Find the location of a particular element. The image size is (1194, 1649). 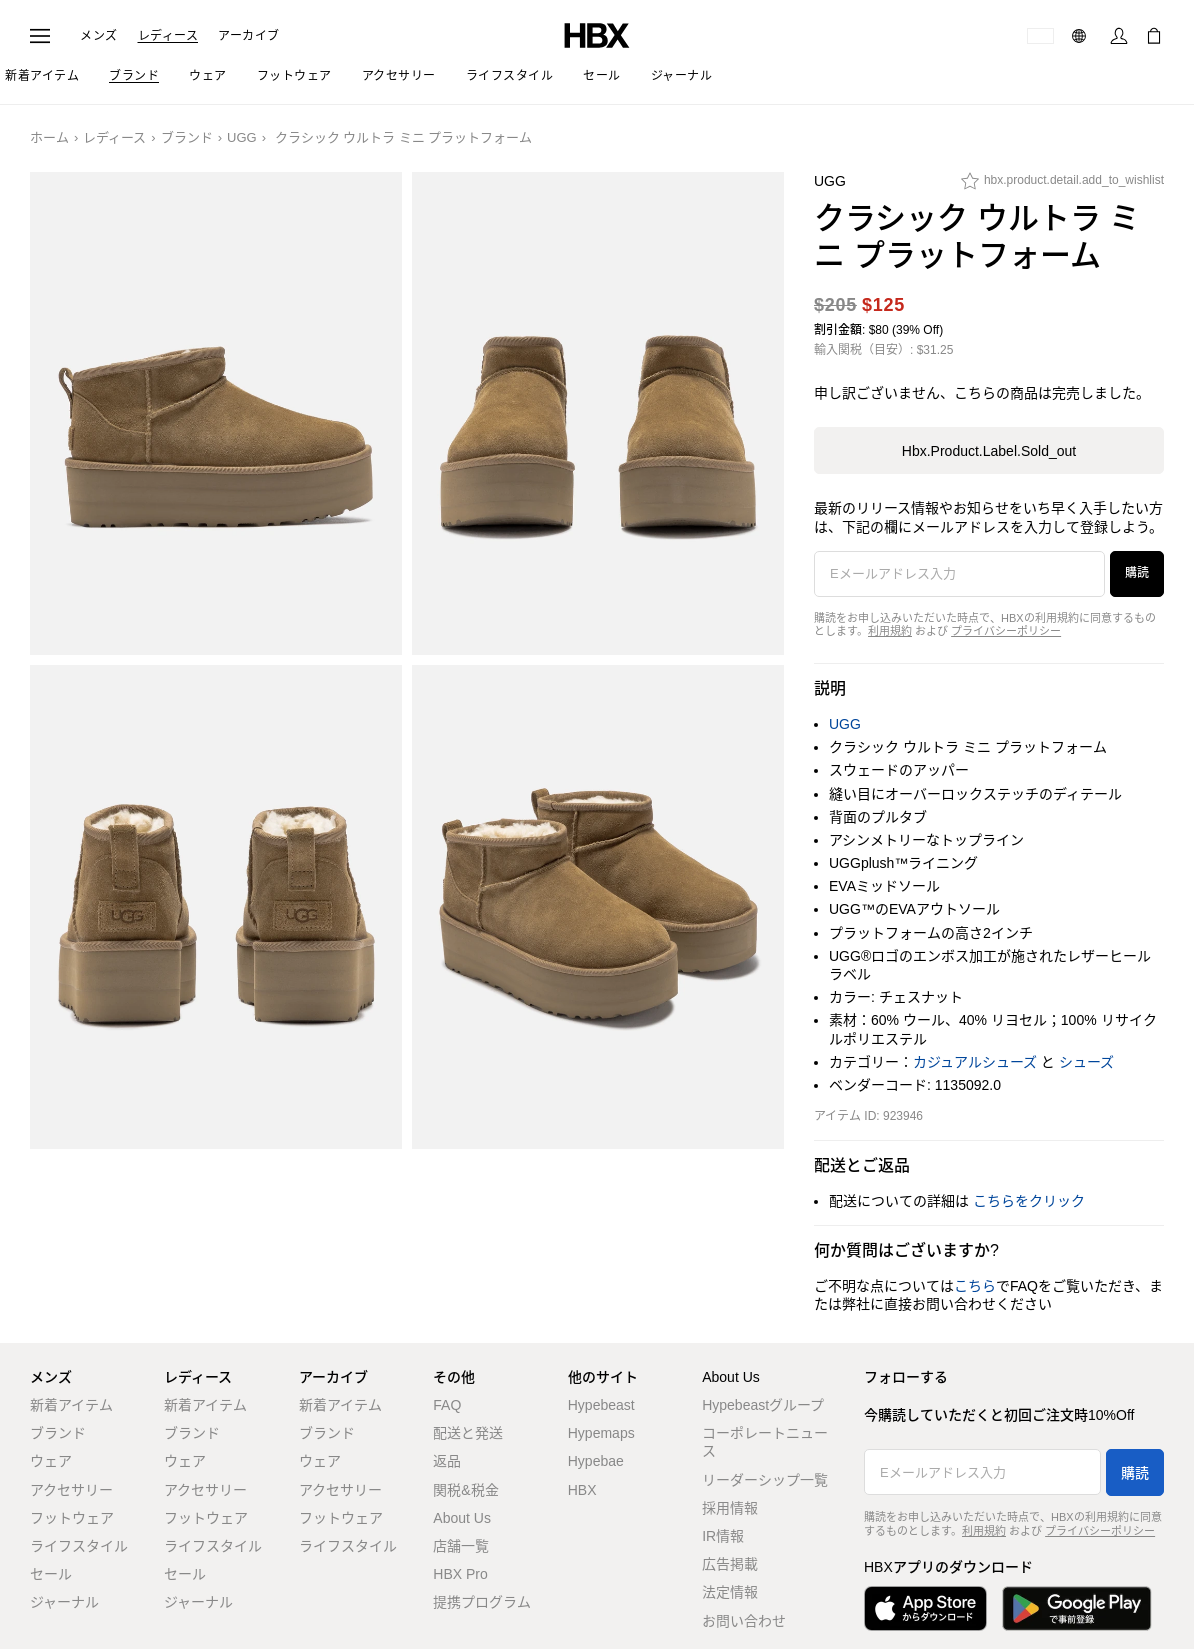

関税&税金 is located at coordinates (465, 1490).